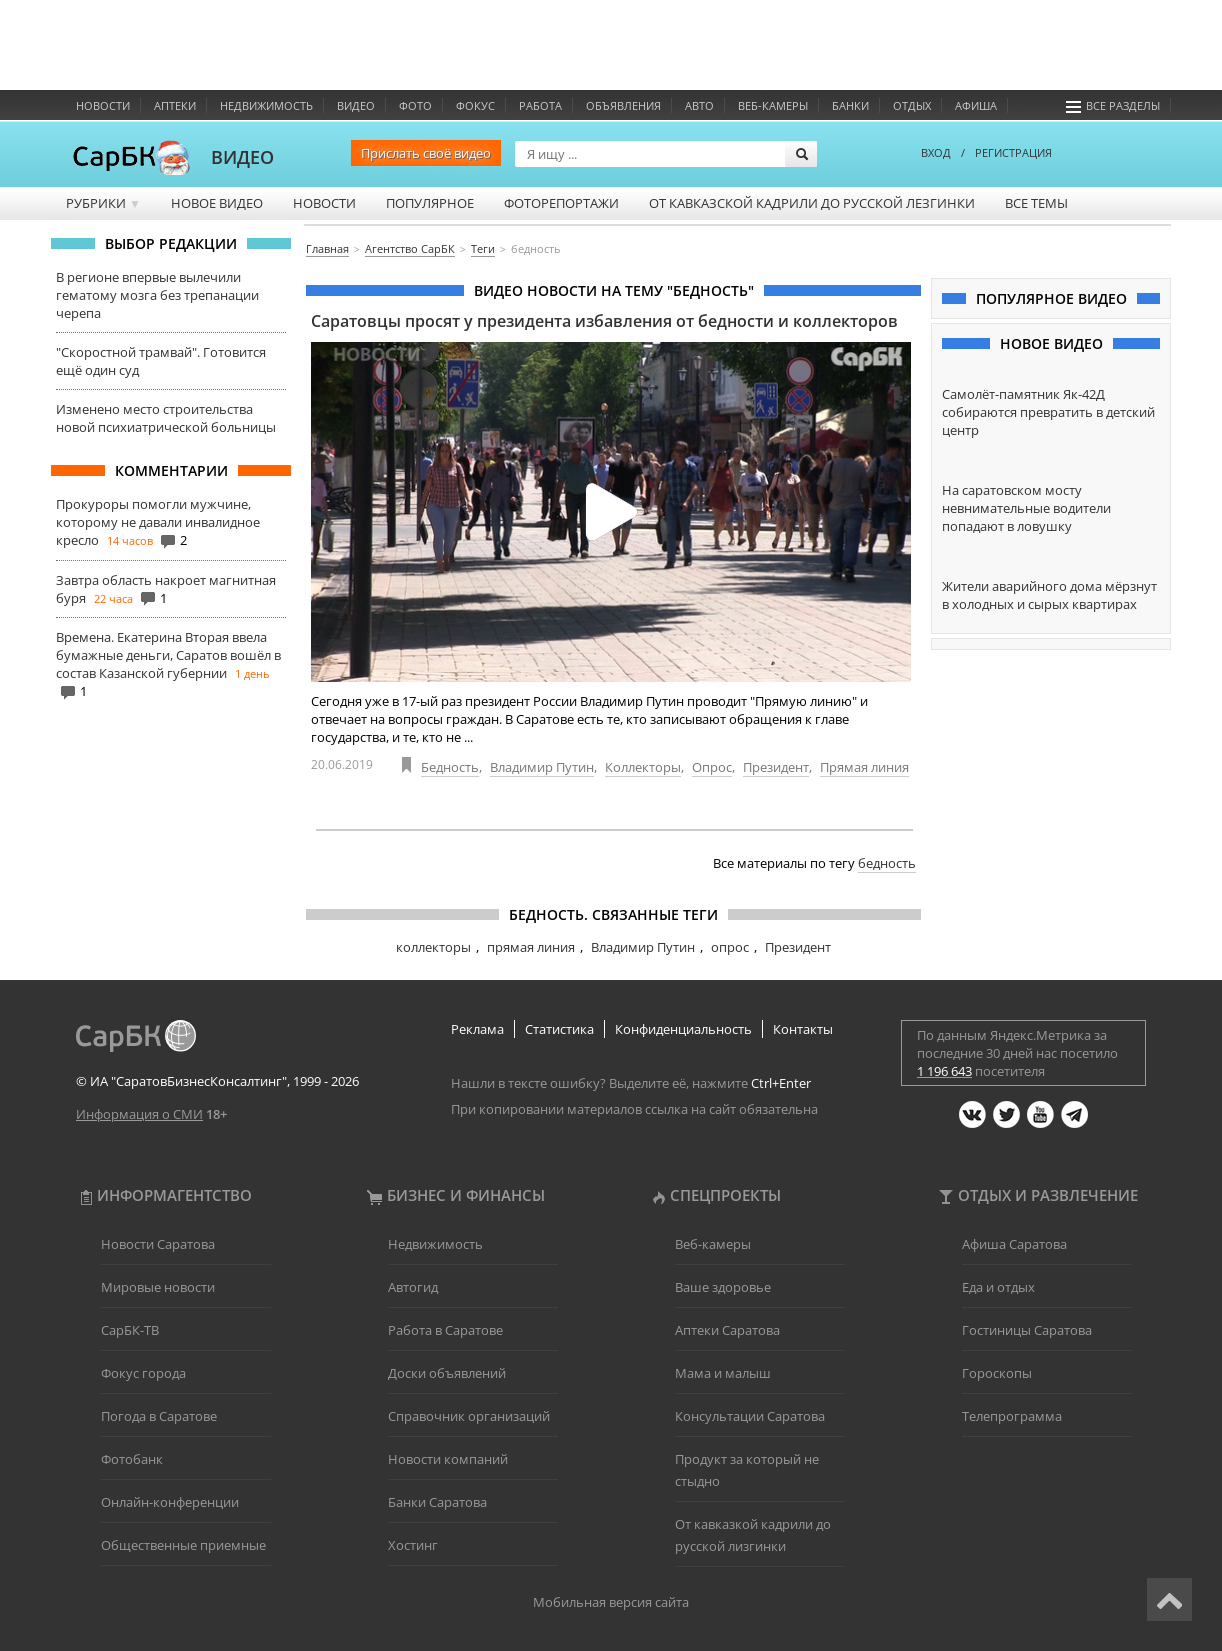  I want to click on Недвижимость, so click(266, 105).